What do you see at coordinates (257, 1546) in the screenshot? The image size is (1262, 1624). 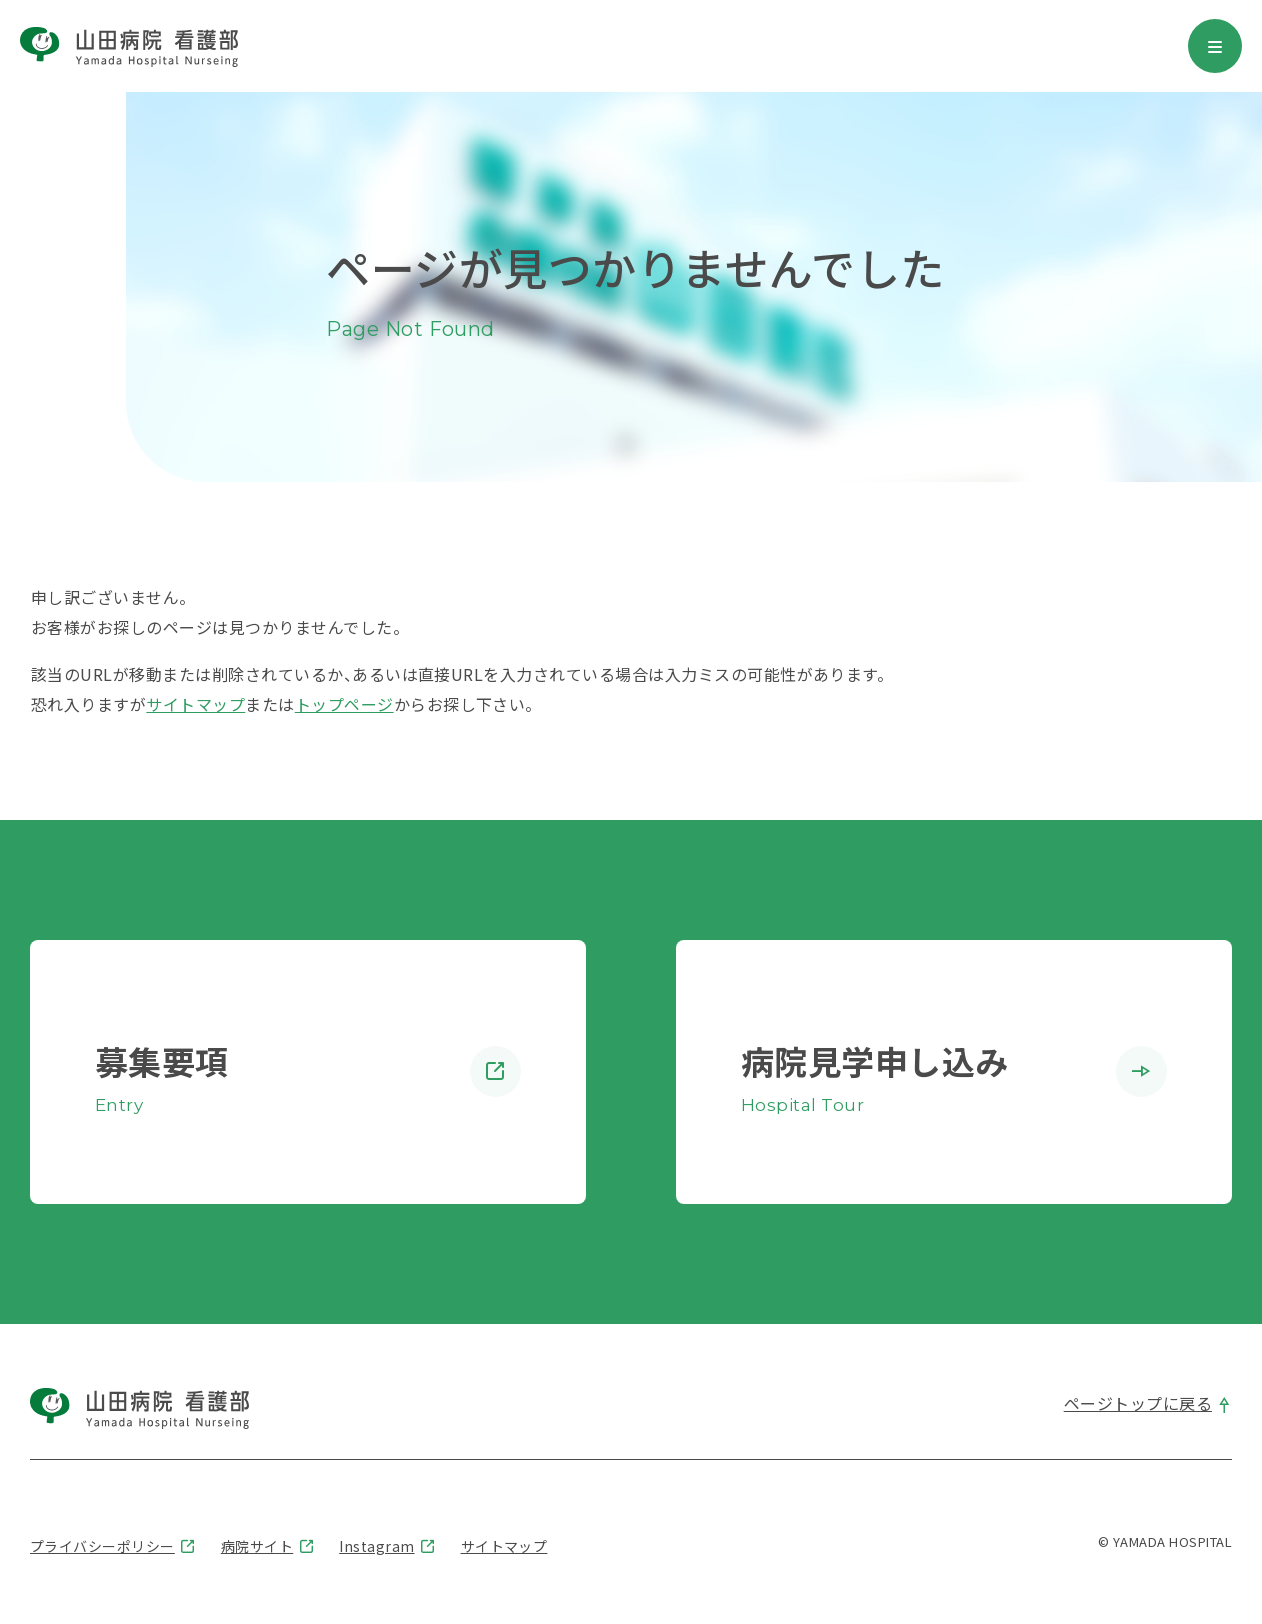 I see `病院サイト` at bounding box center [257, 1546].